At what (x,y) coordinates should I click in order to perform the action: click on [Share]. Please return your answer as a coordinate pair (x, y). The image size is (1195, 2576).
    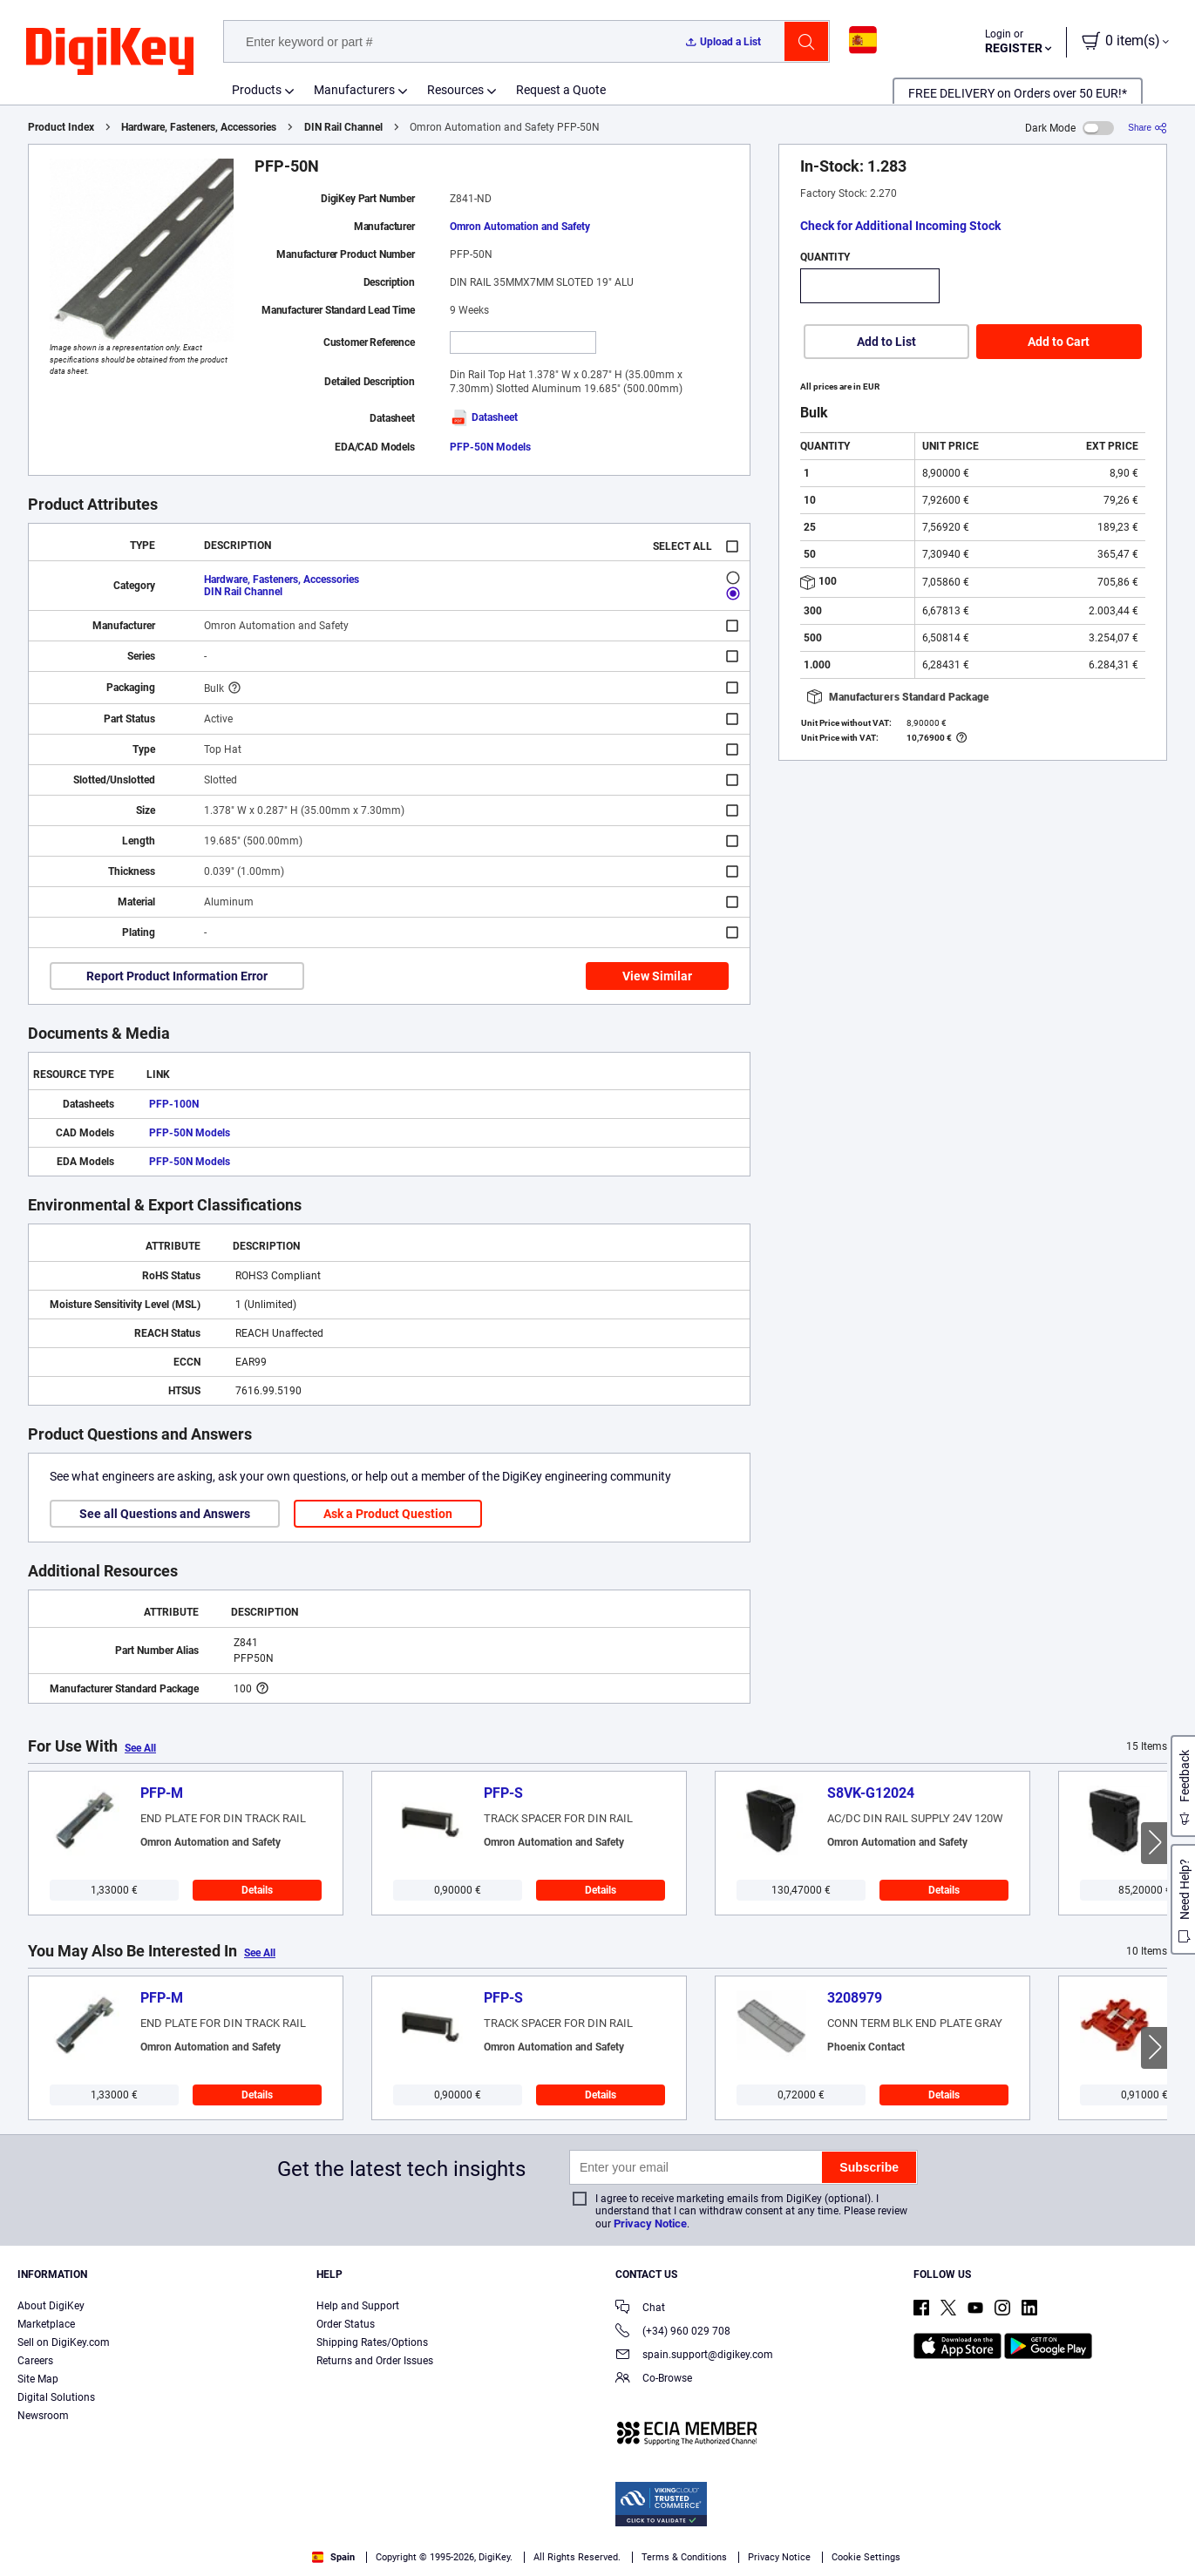
    Looking at the image, I should click on (1147, 128).